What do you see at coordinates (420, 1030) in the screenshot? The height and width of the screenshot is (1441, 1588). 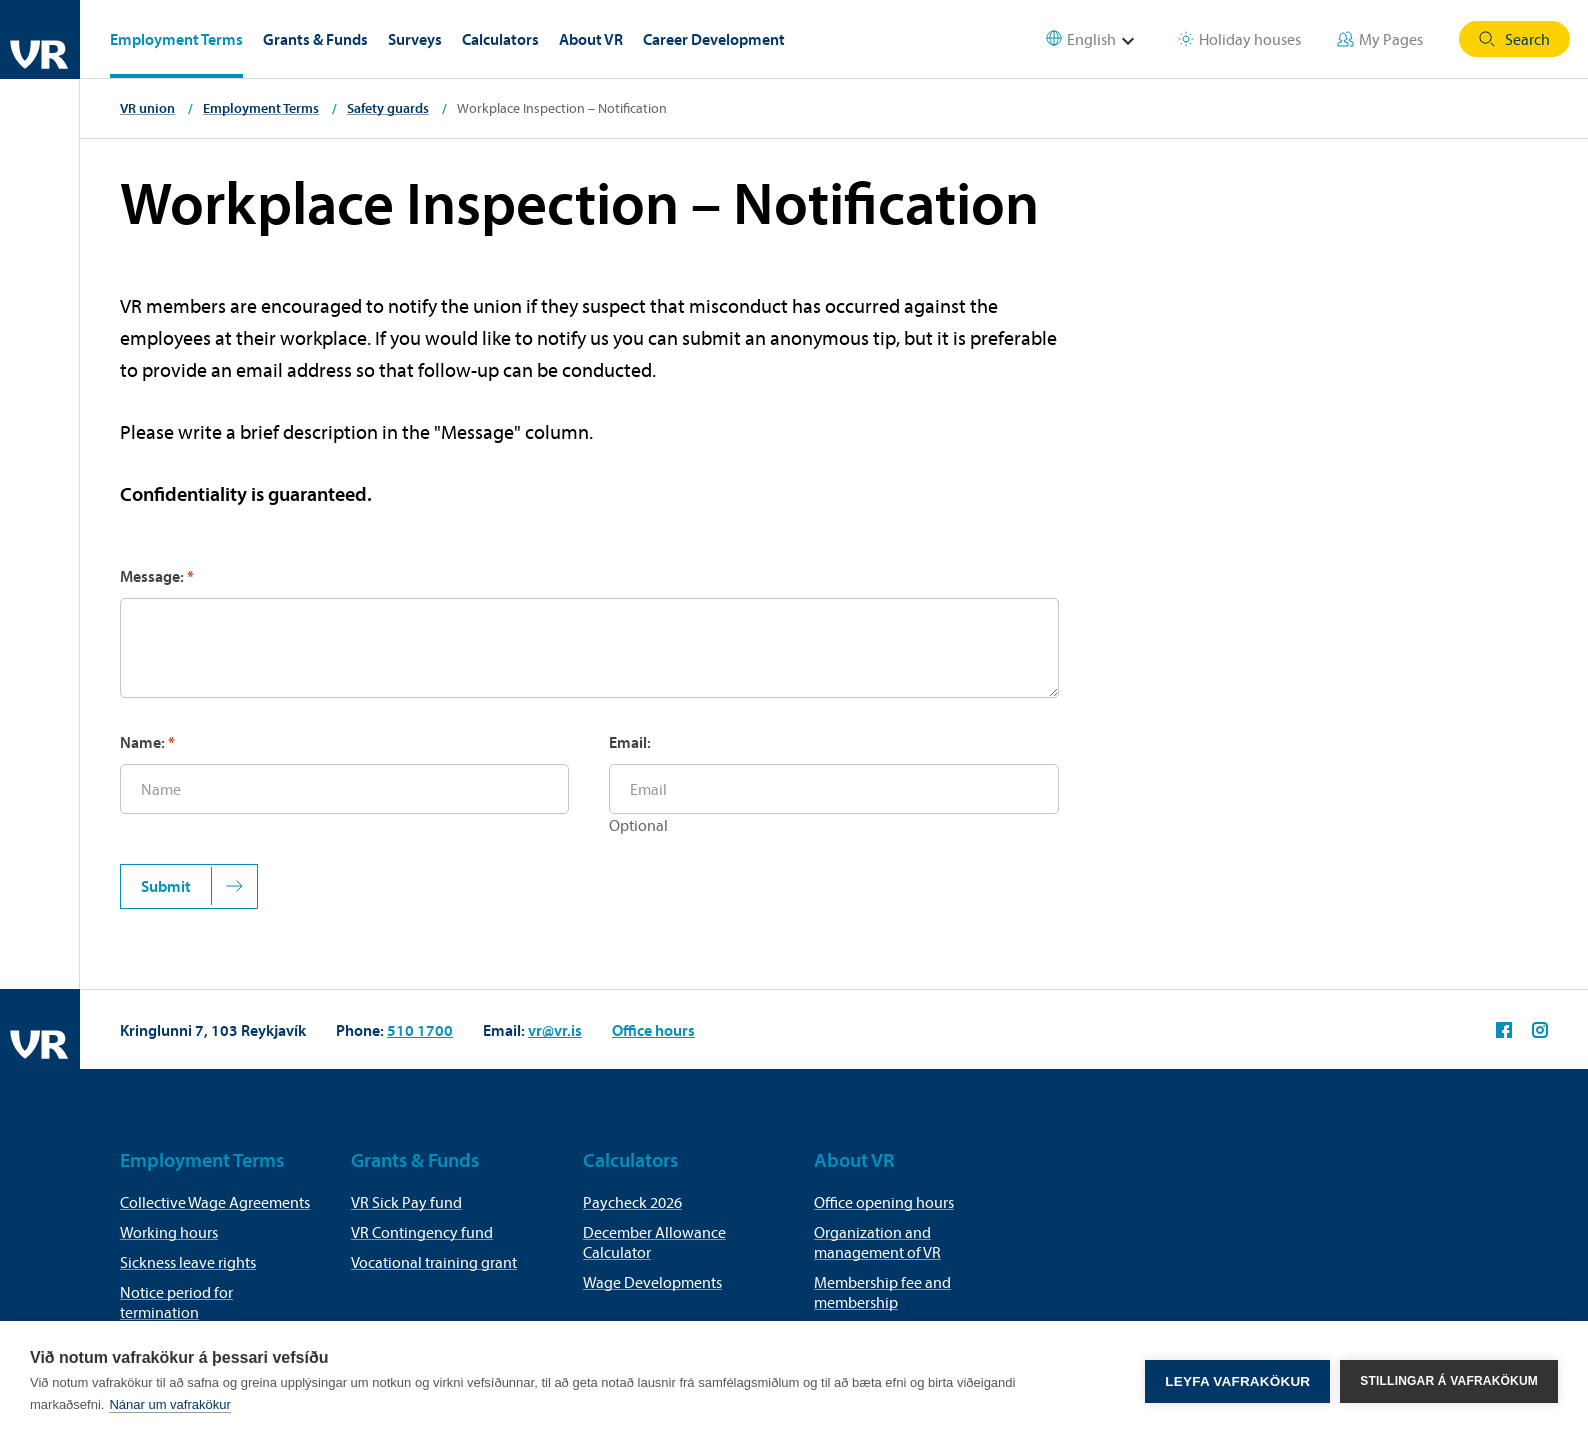 I see `510 1700` at bounding box center [420, 1030].